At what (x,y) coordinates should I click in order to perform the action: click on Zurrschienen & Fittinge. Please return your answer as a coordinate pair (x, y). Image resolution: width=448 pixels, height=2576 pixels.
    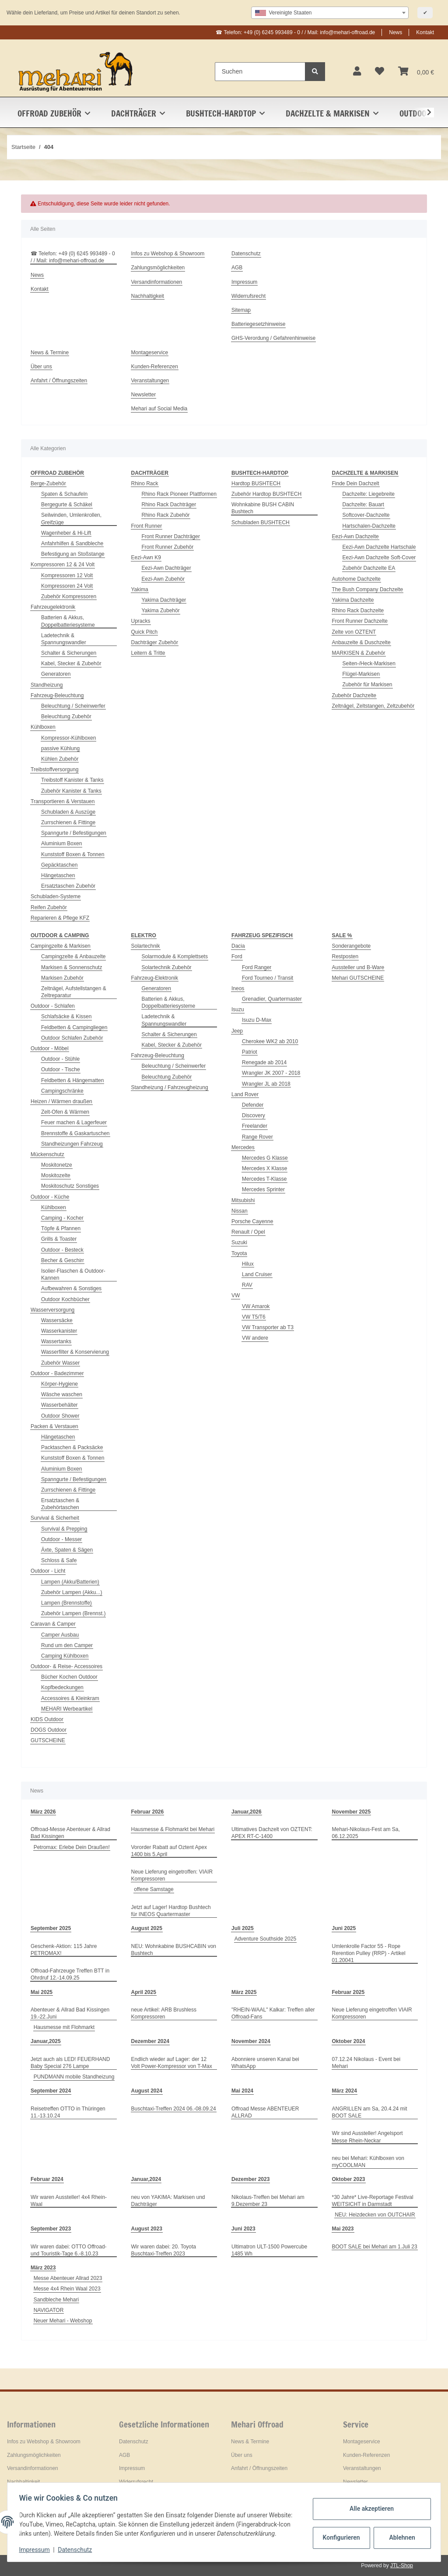
    Looking at the image, I should click on (68, 822).